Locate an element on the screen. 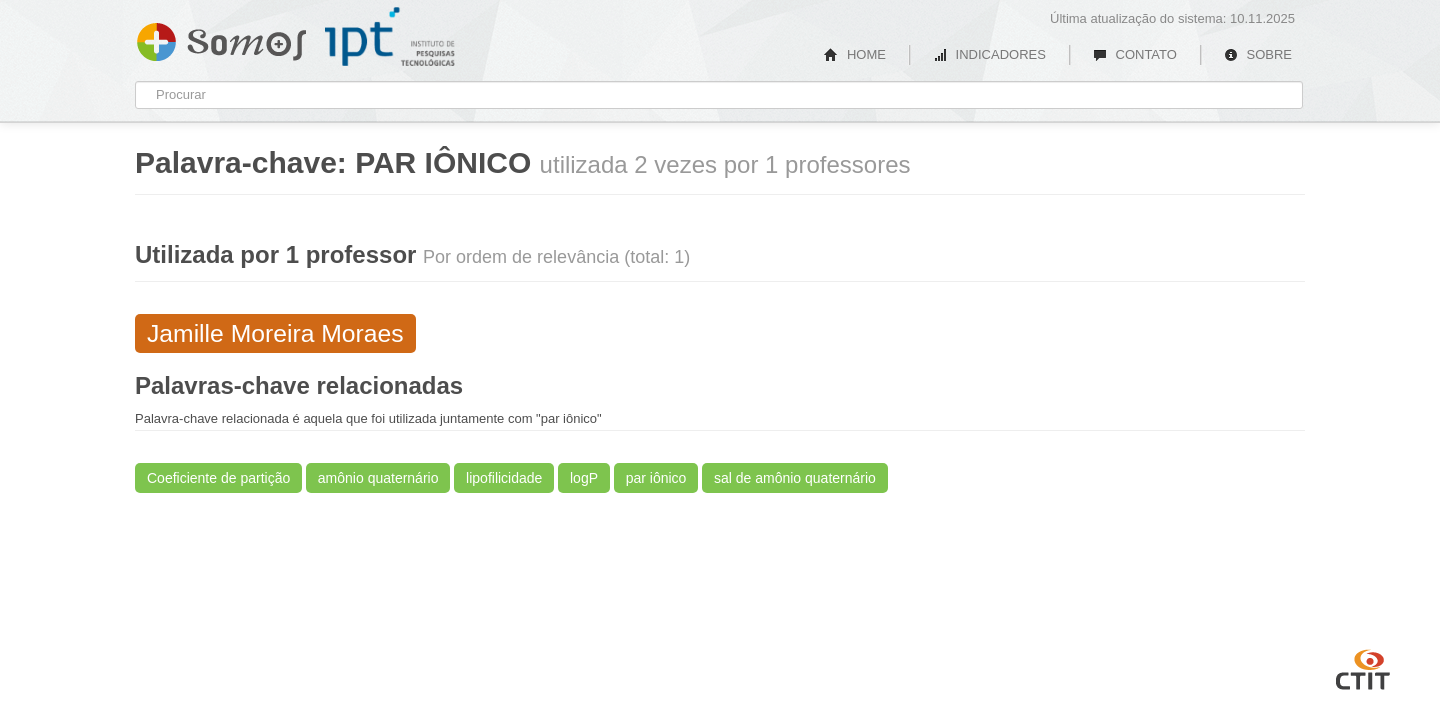  CONTATO is located at coordinates (1135, 54).